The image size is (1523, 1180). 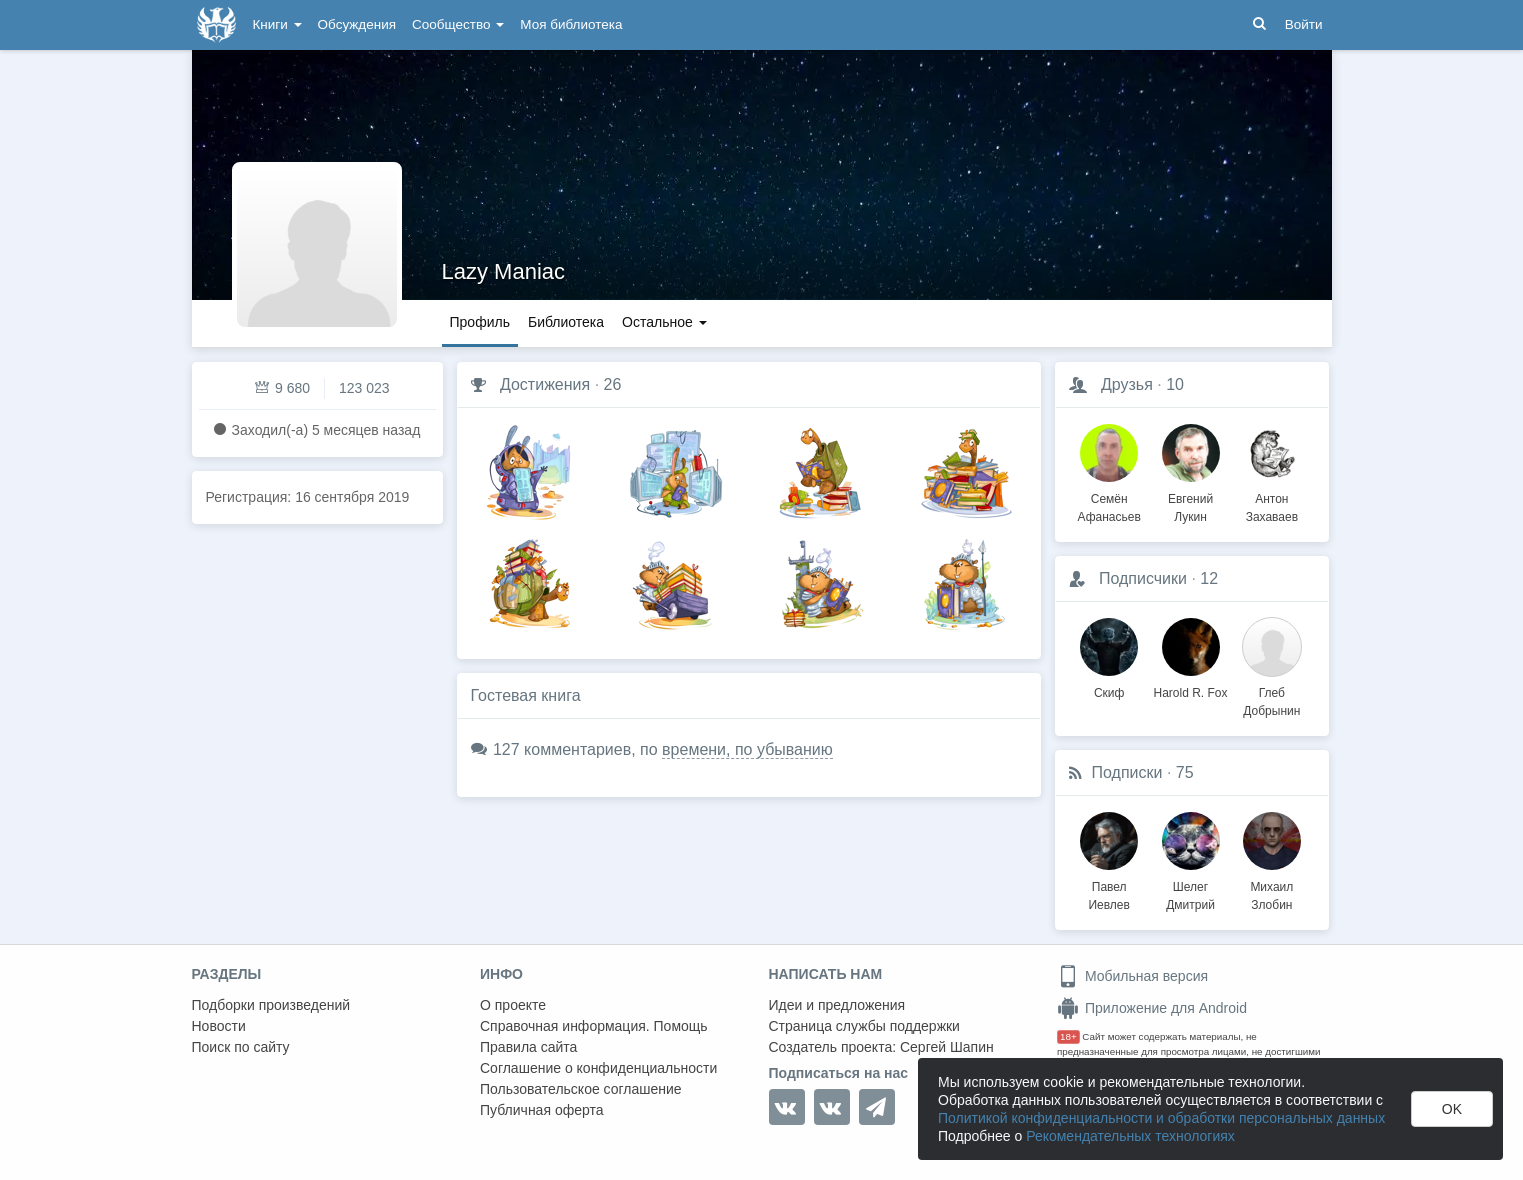 What do you see at coordinates (571, 24) in the screenshot?
I see `Моя библиотека` at bounding box center [571, 24].